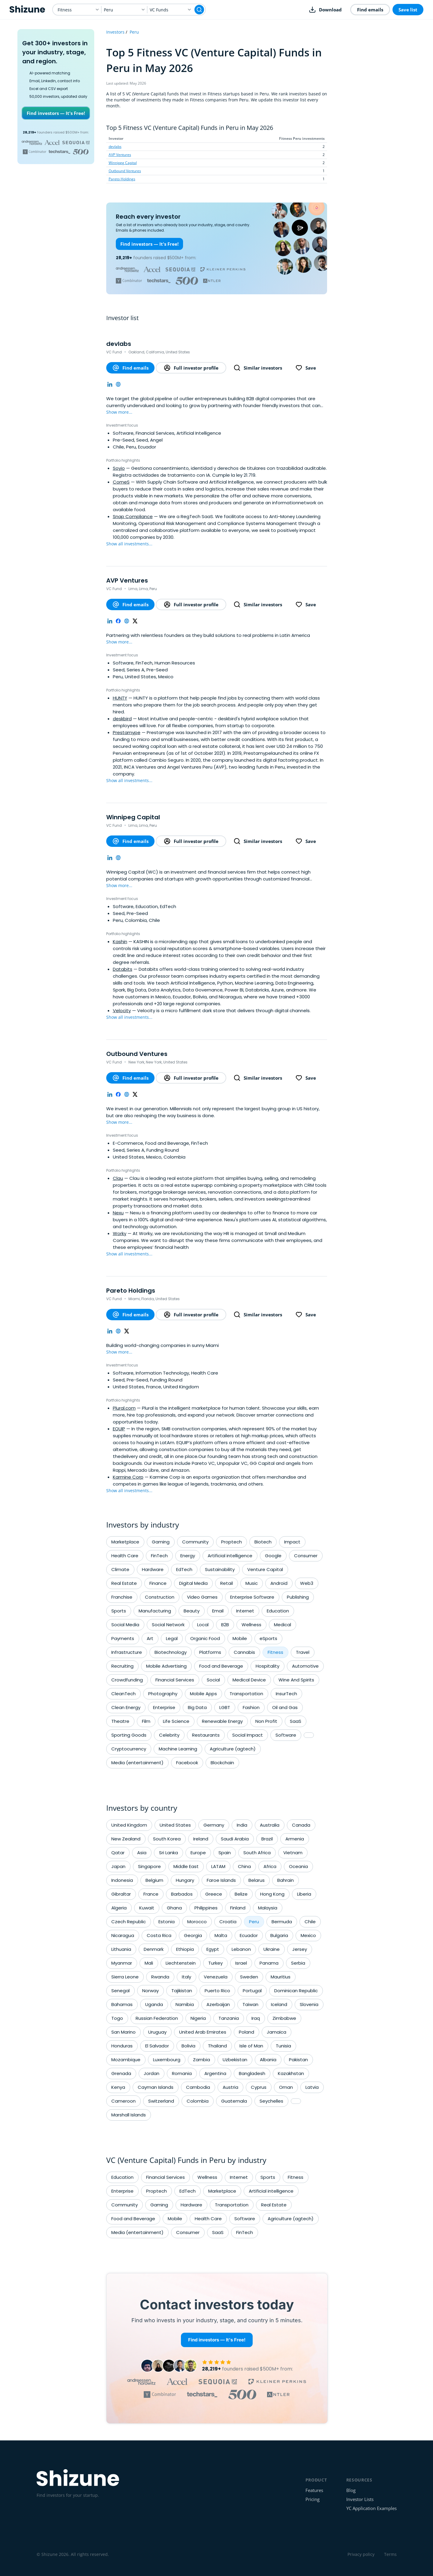 The height and width of the screenshot is (2576, 433). Describe the element at coordinates (213, 1825) in the screenshot. I see `Germany` at that location.